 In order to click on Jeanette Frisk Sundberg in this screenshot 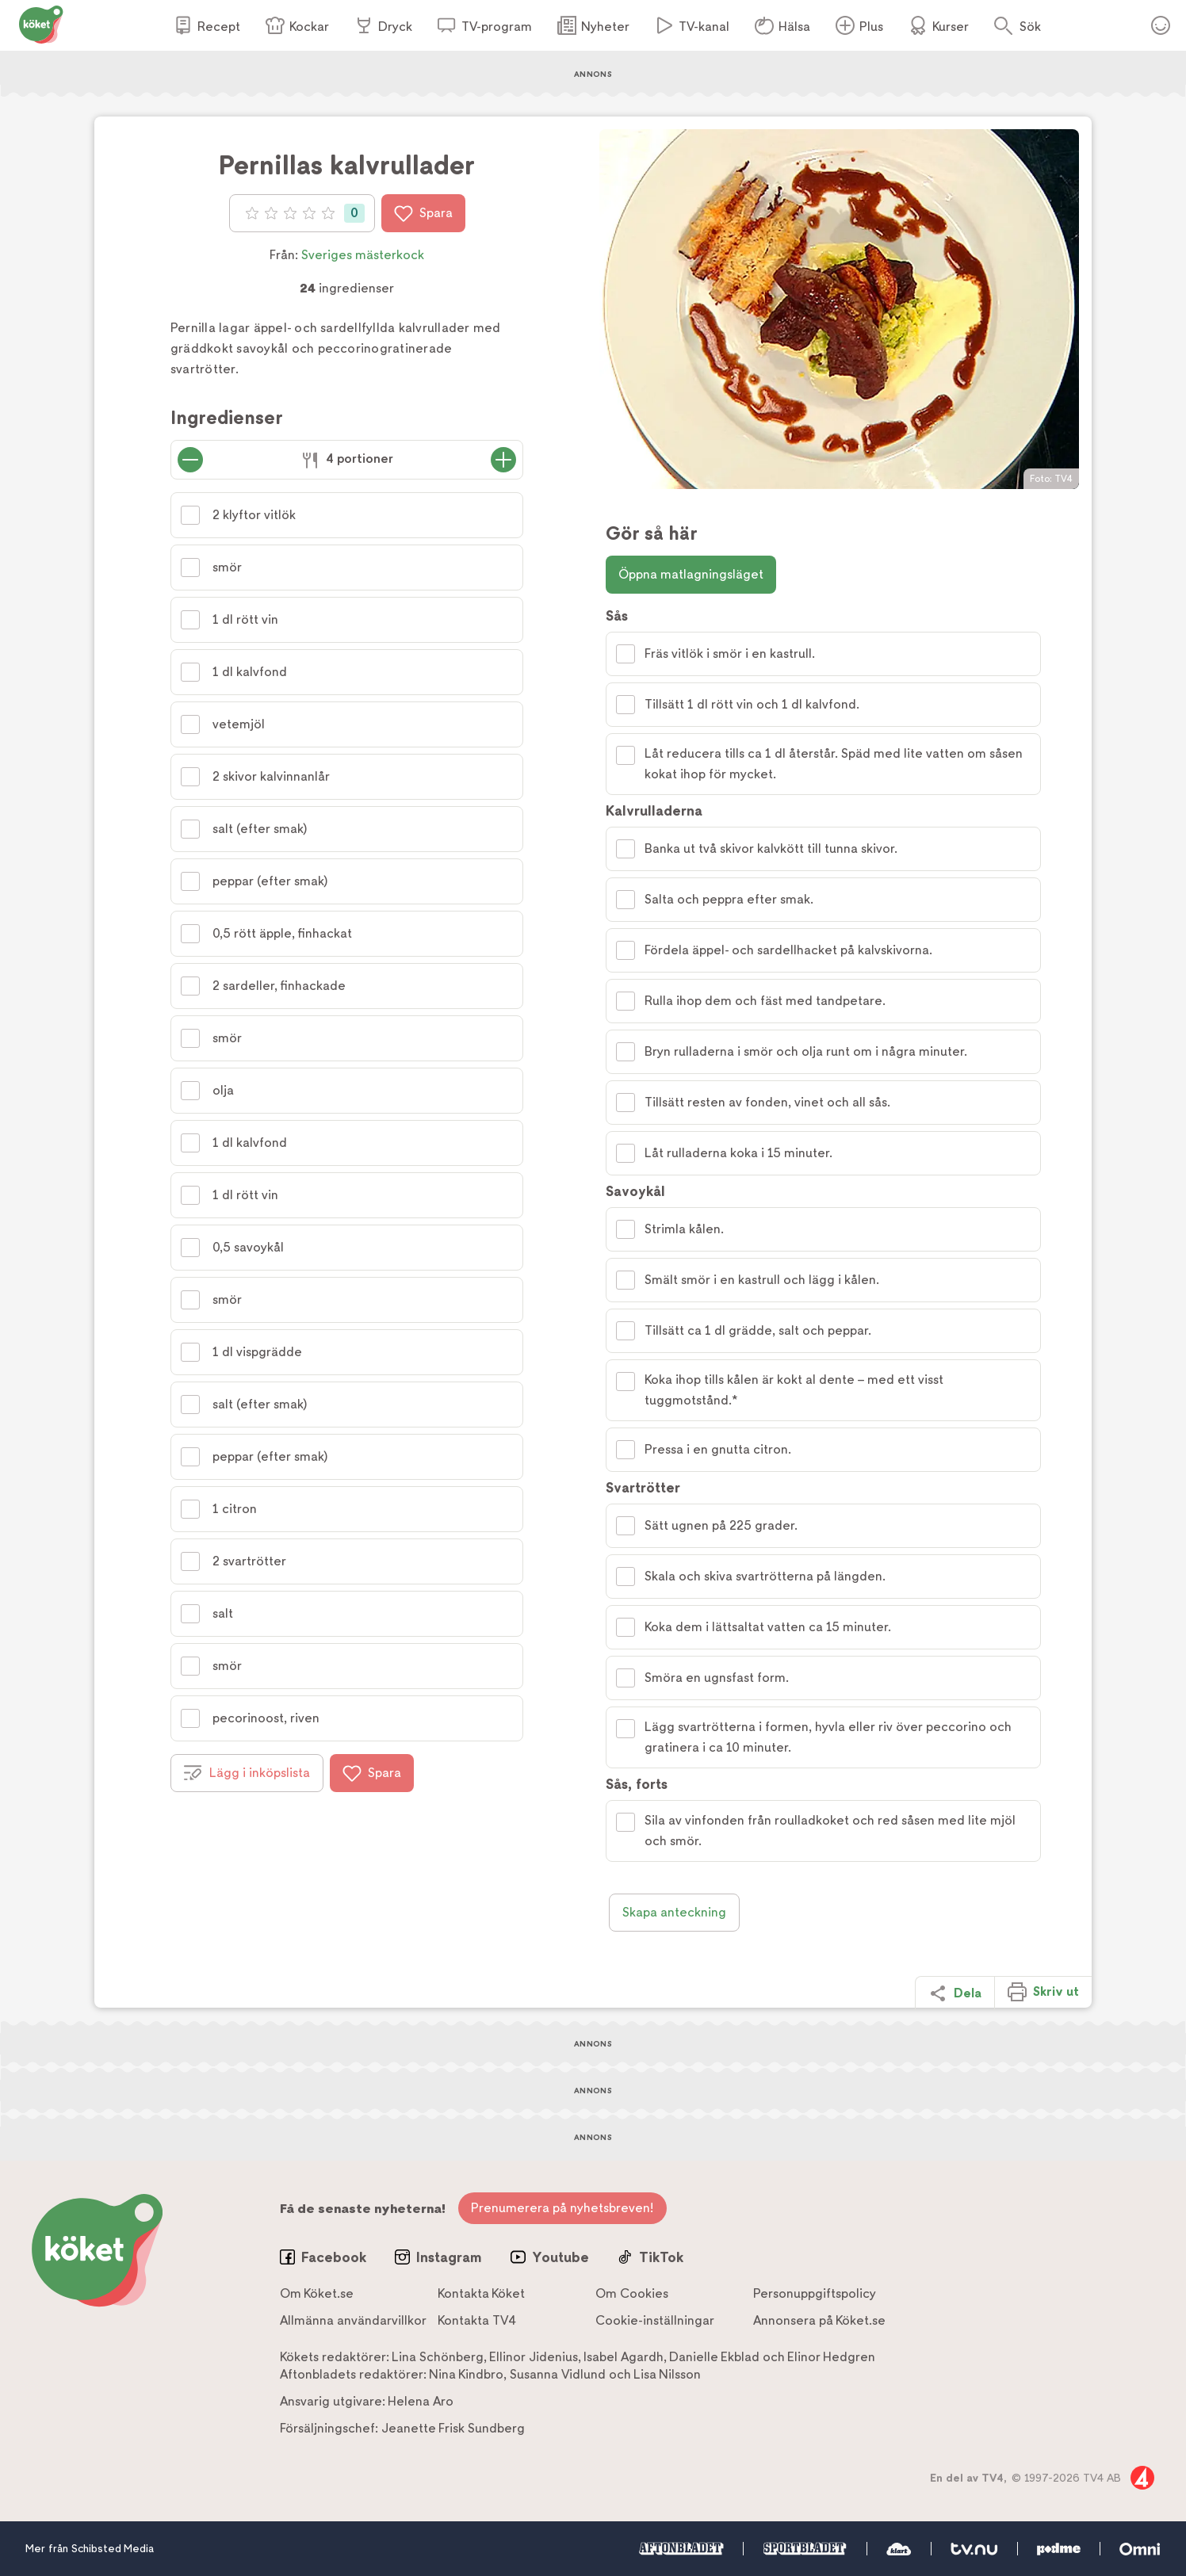, I will do `click(453, 2428)`.